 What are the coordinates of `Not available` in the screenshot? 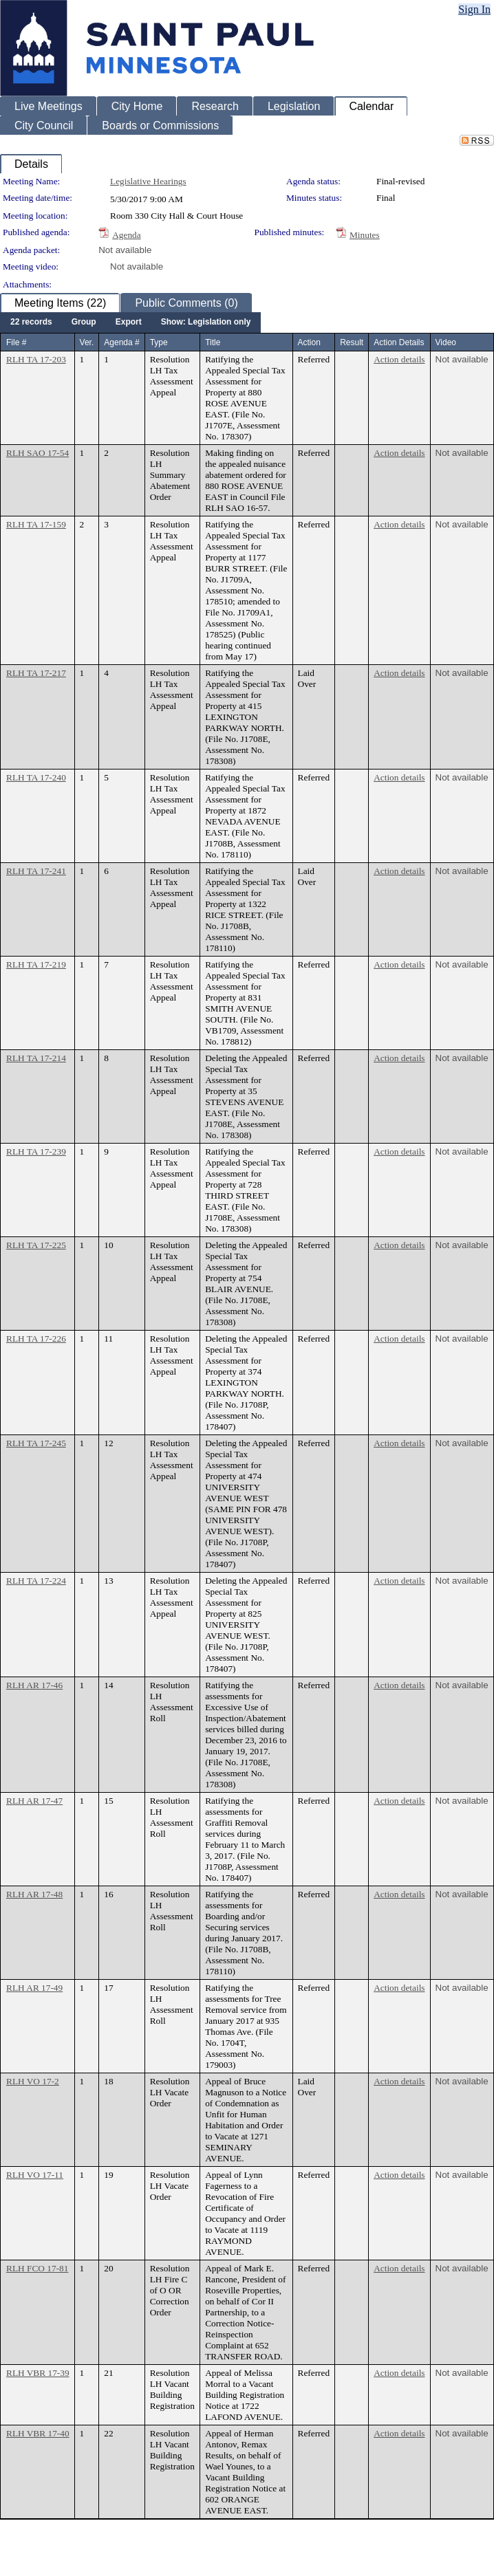 It's located at (124, 250).